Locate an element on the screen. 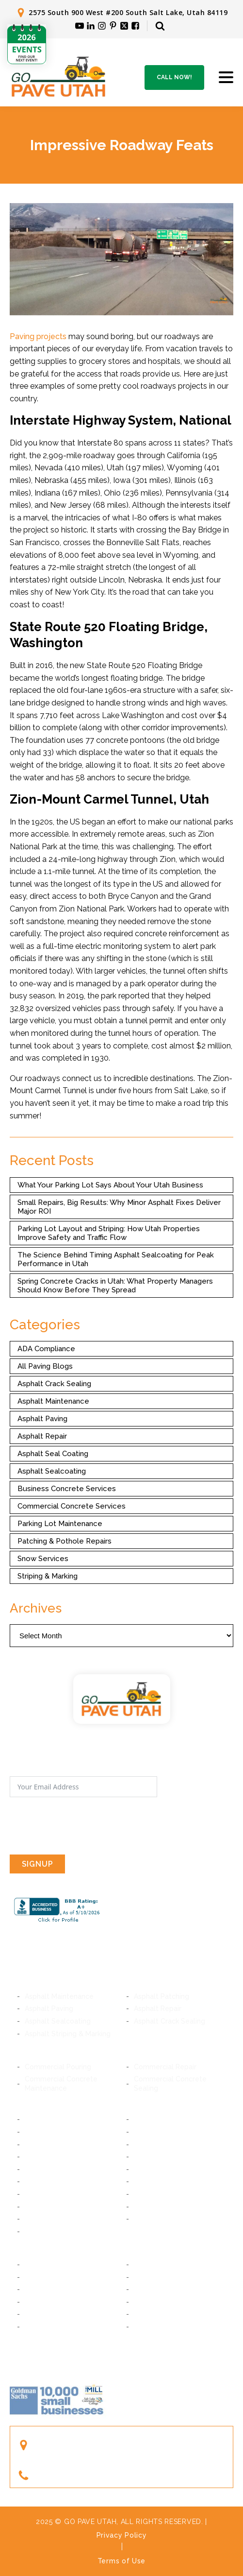 Image resolution: width=243 pixels, height=2576 pixels. Lehi is located at coordinates (31, 2289).